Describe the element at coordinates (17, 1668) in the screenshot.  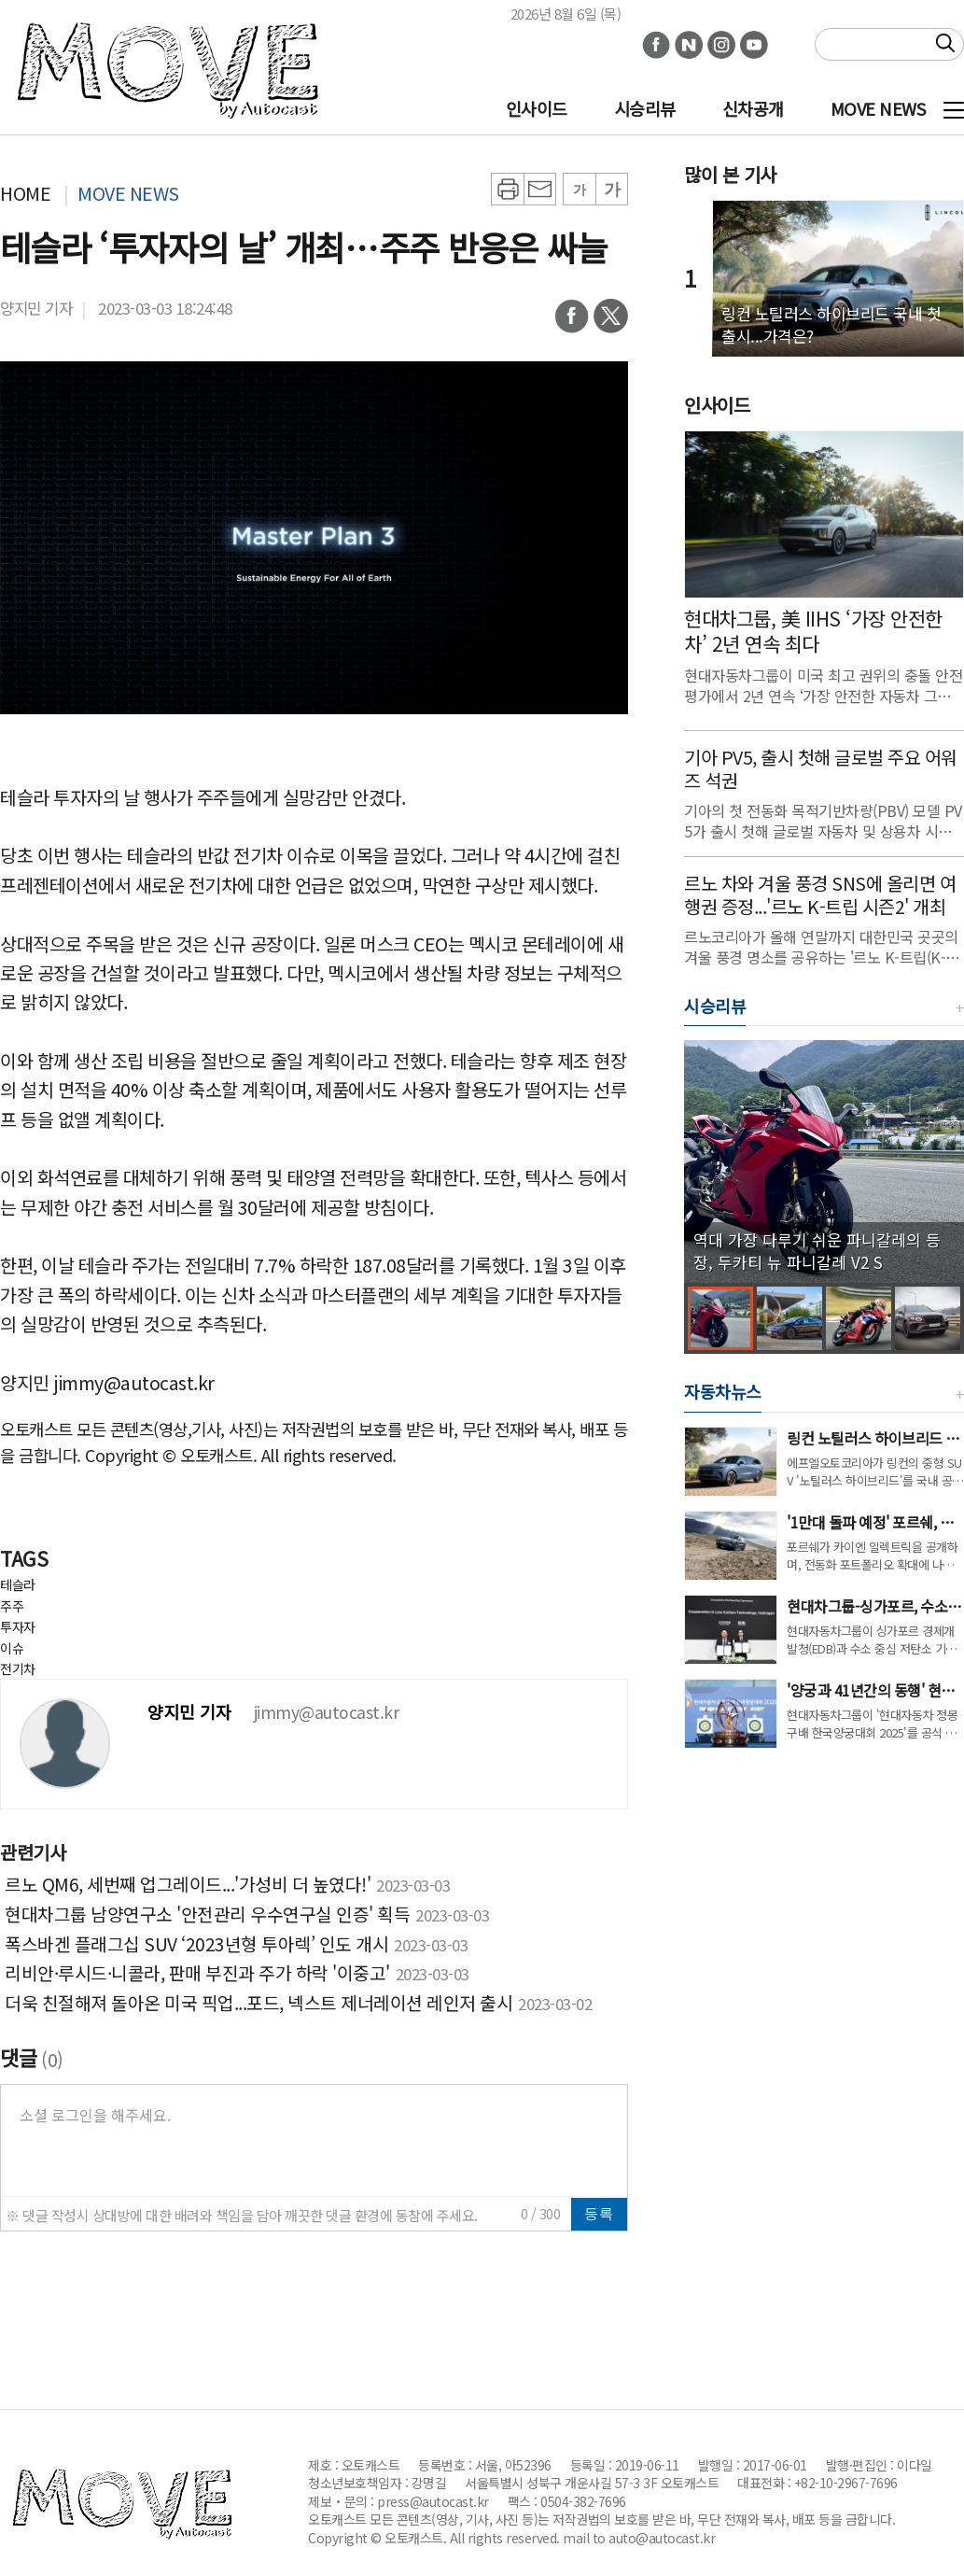
I see `전기차` at that location.